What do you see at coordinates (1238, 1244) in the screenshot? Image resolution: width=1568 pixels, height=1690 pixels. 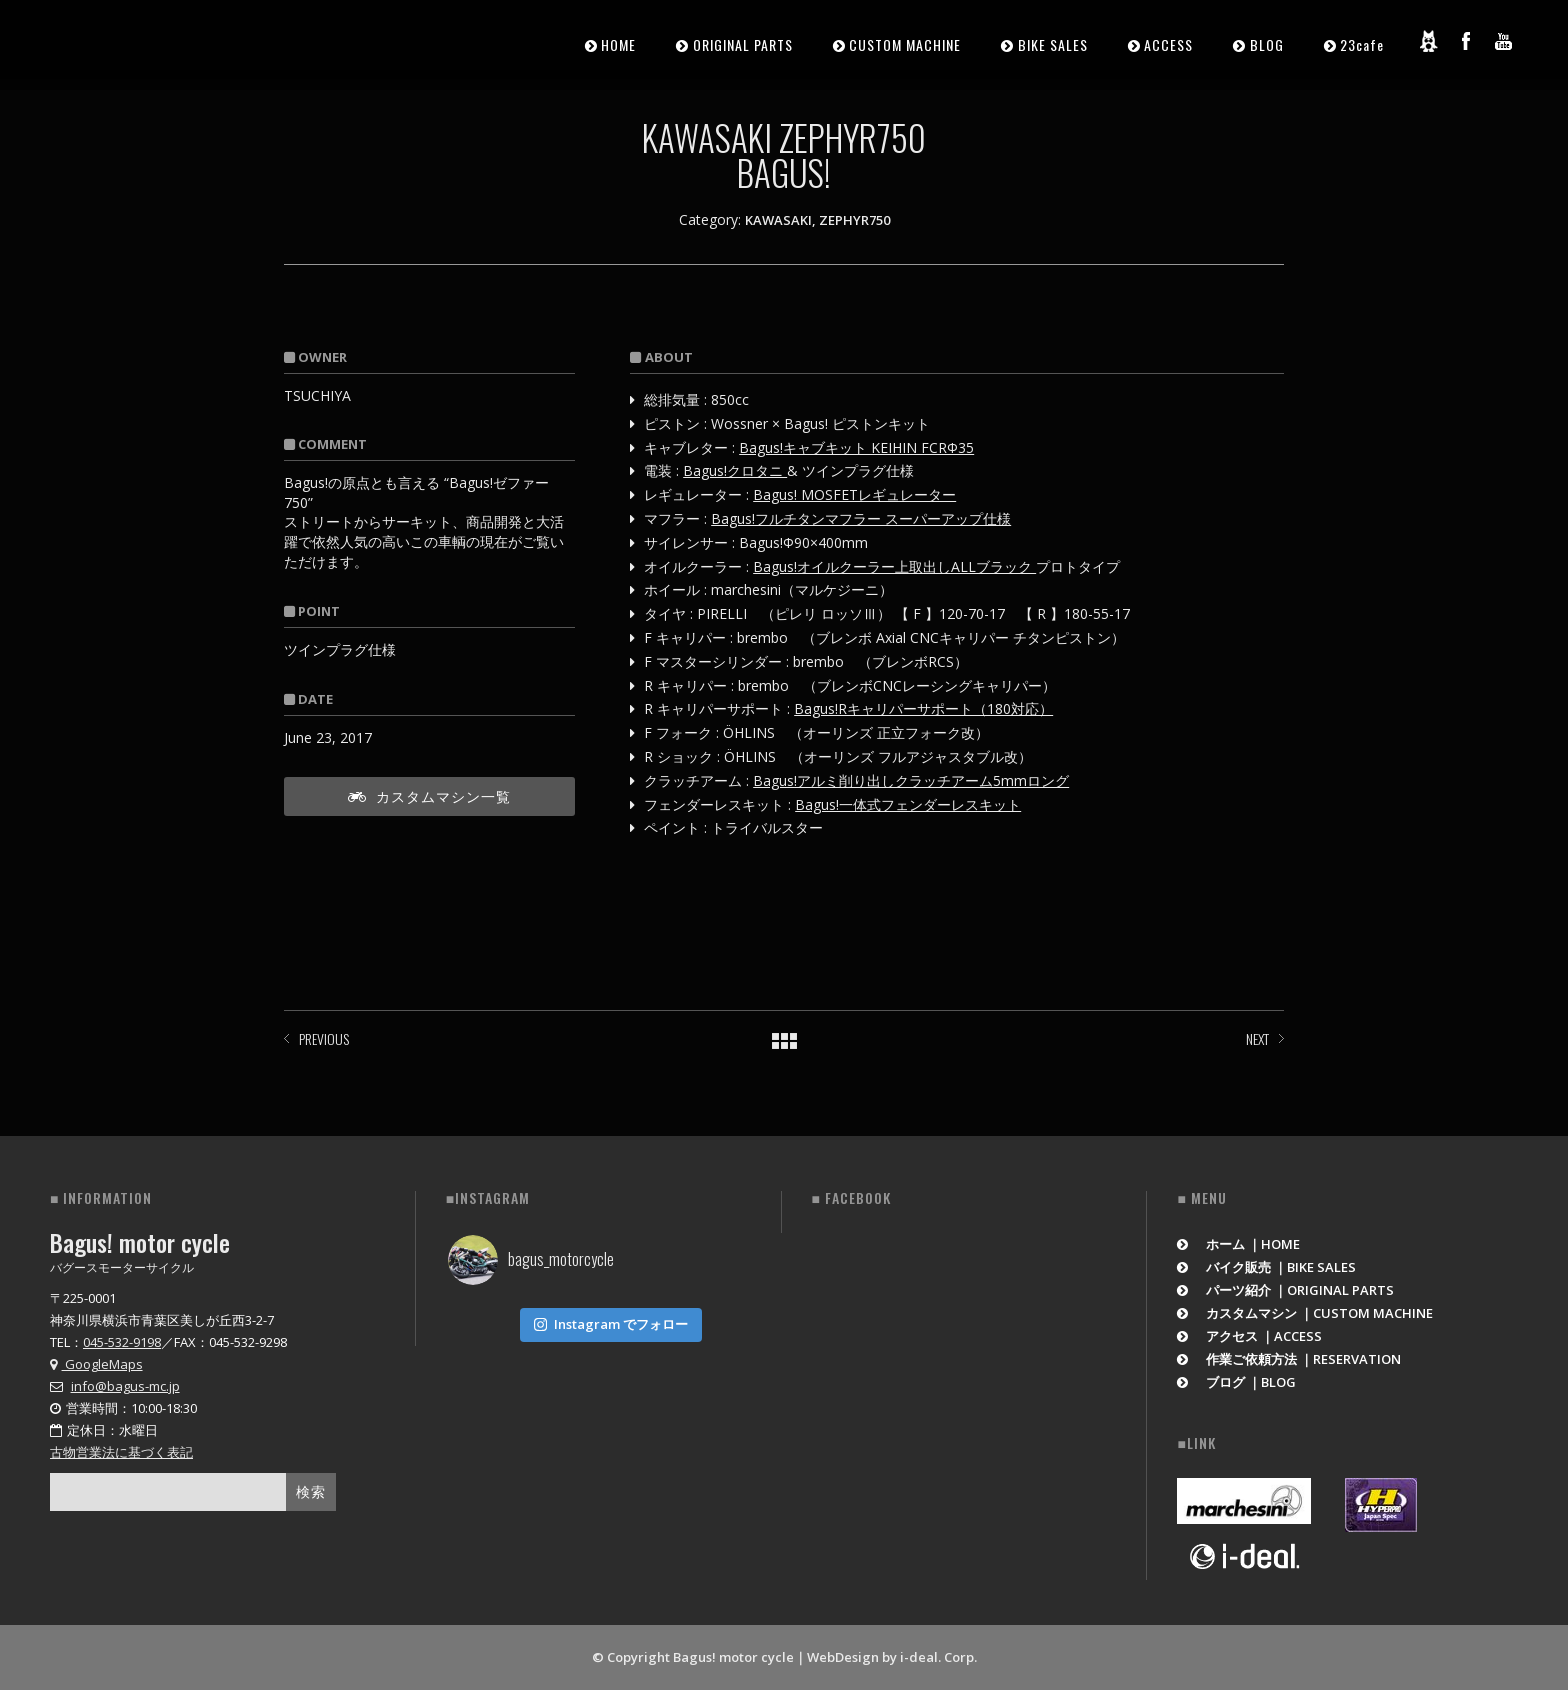 I see `ホーム ｜HOME` at bounding box center [1238, 1244].